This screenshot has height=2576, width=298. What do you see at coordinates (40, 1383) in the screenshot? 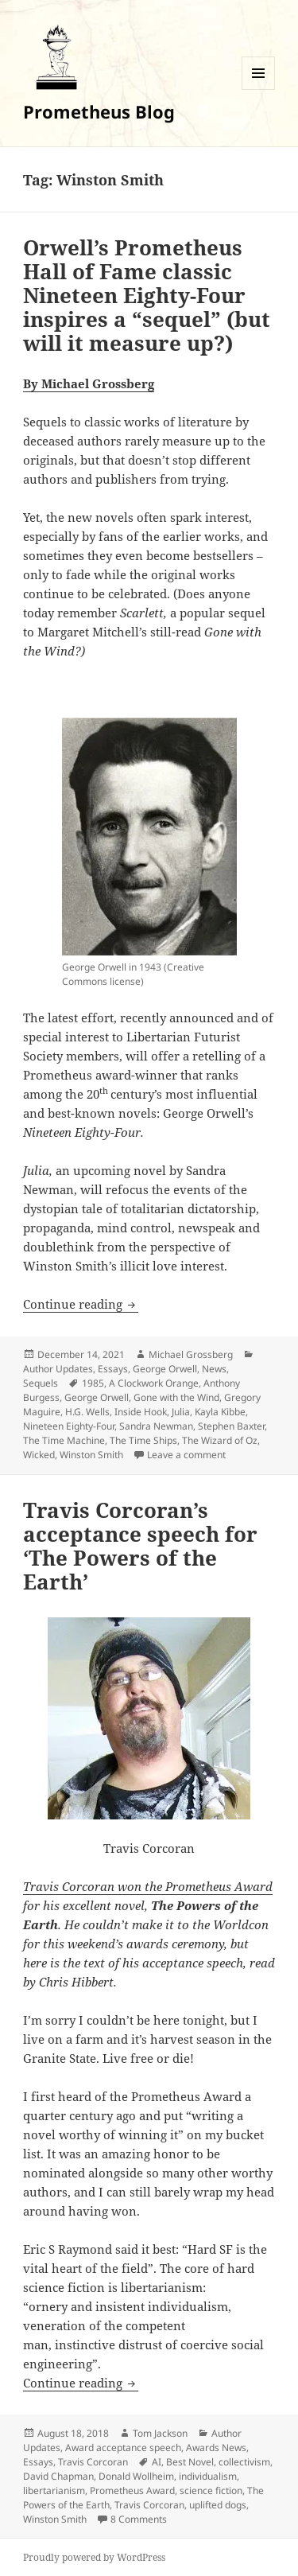
I see `Sequels` at bounding box center [40, 1383].